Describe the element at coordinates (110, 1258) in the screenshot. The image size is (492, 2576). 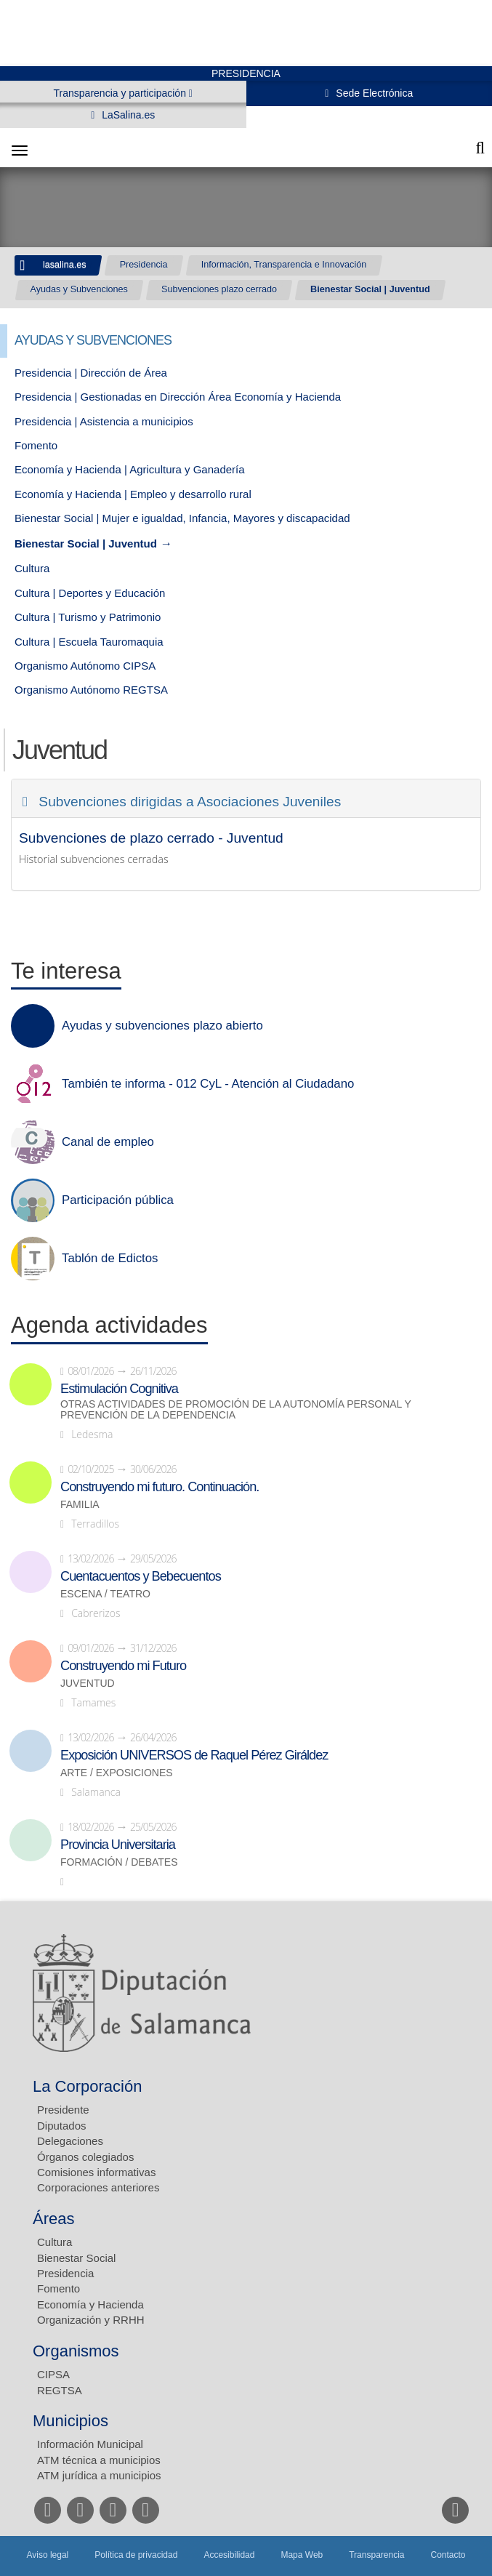
I see `Tablón de Edictos` at that location.